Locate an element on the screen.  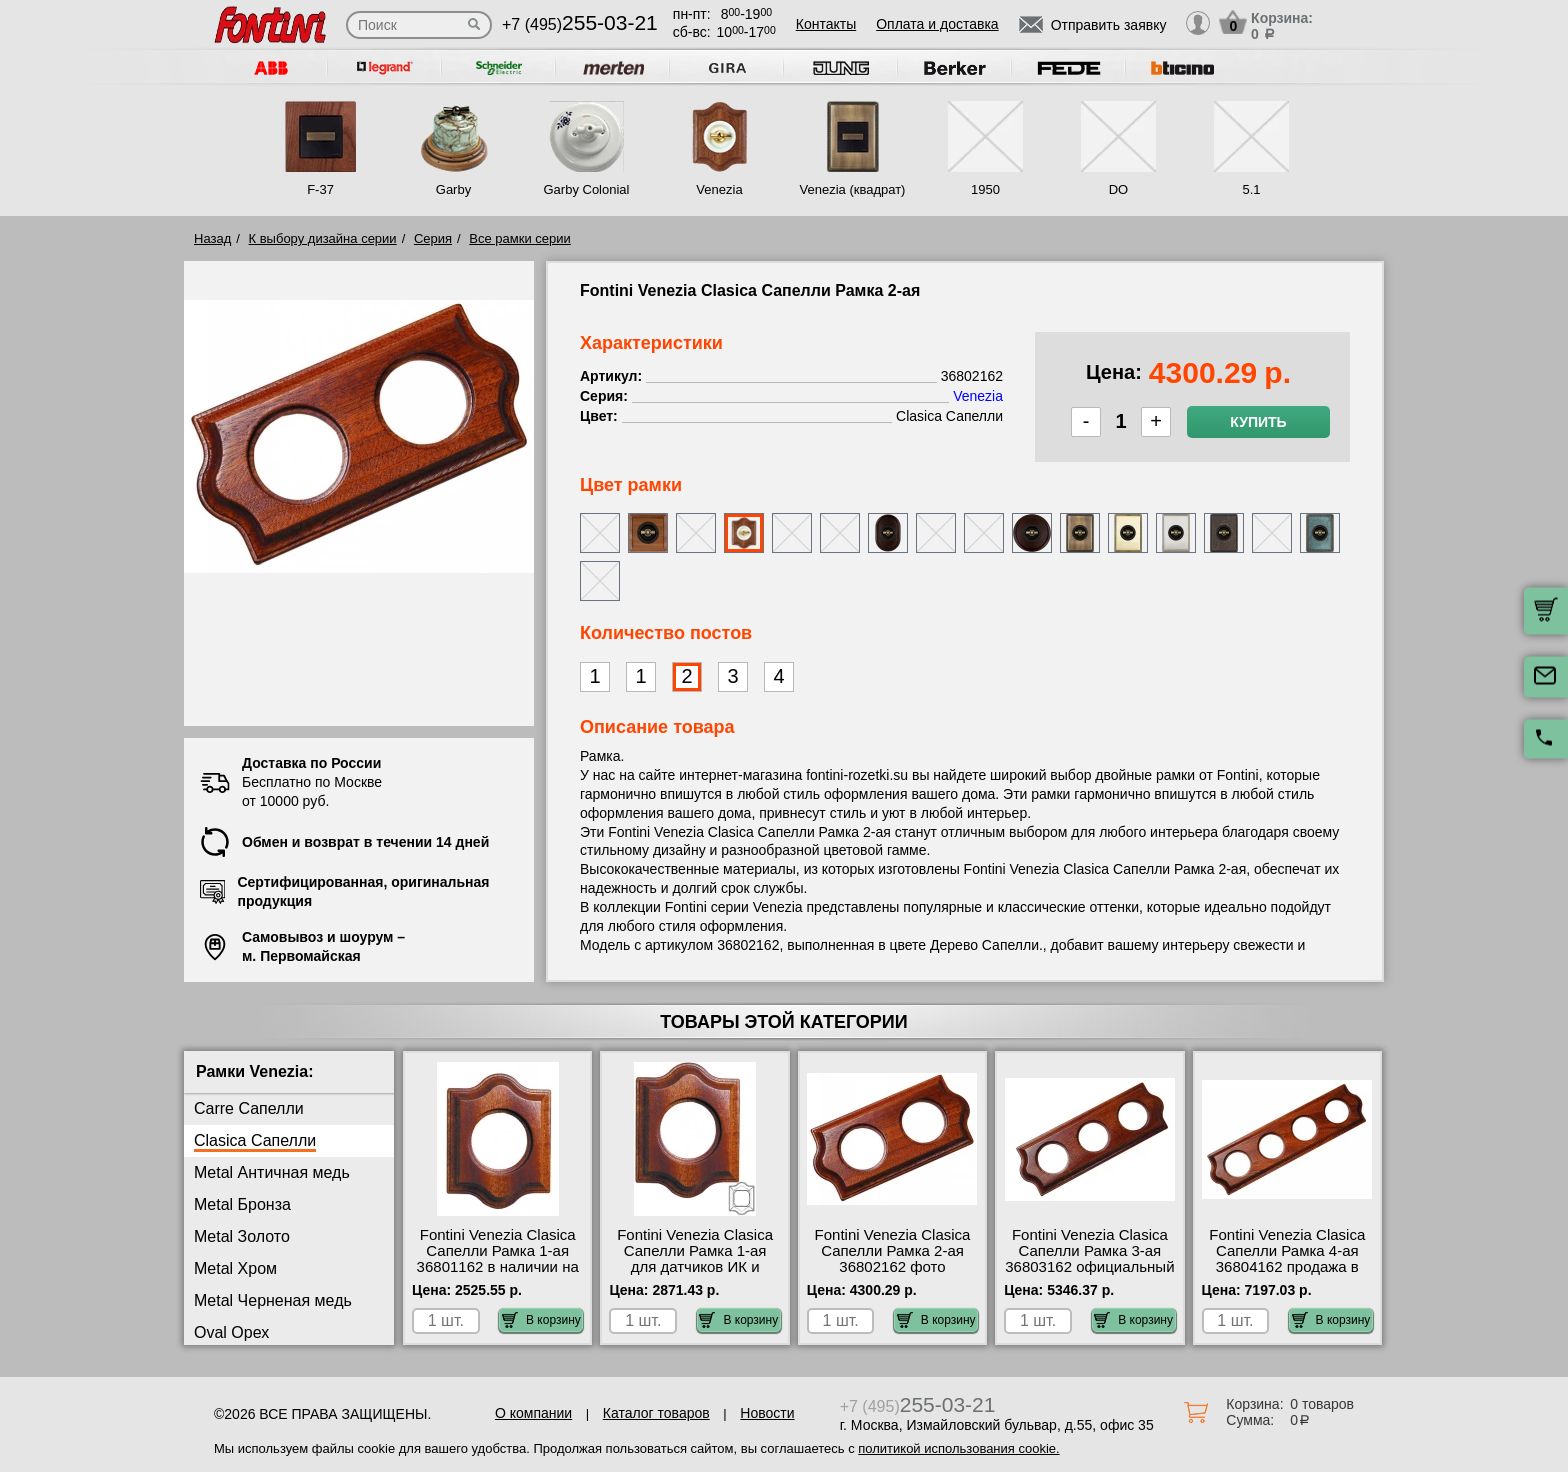
Metal Бронза is located at coordinates (242, 1204).